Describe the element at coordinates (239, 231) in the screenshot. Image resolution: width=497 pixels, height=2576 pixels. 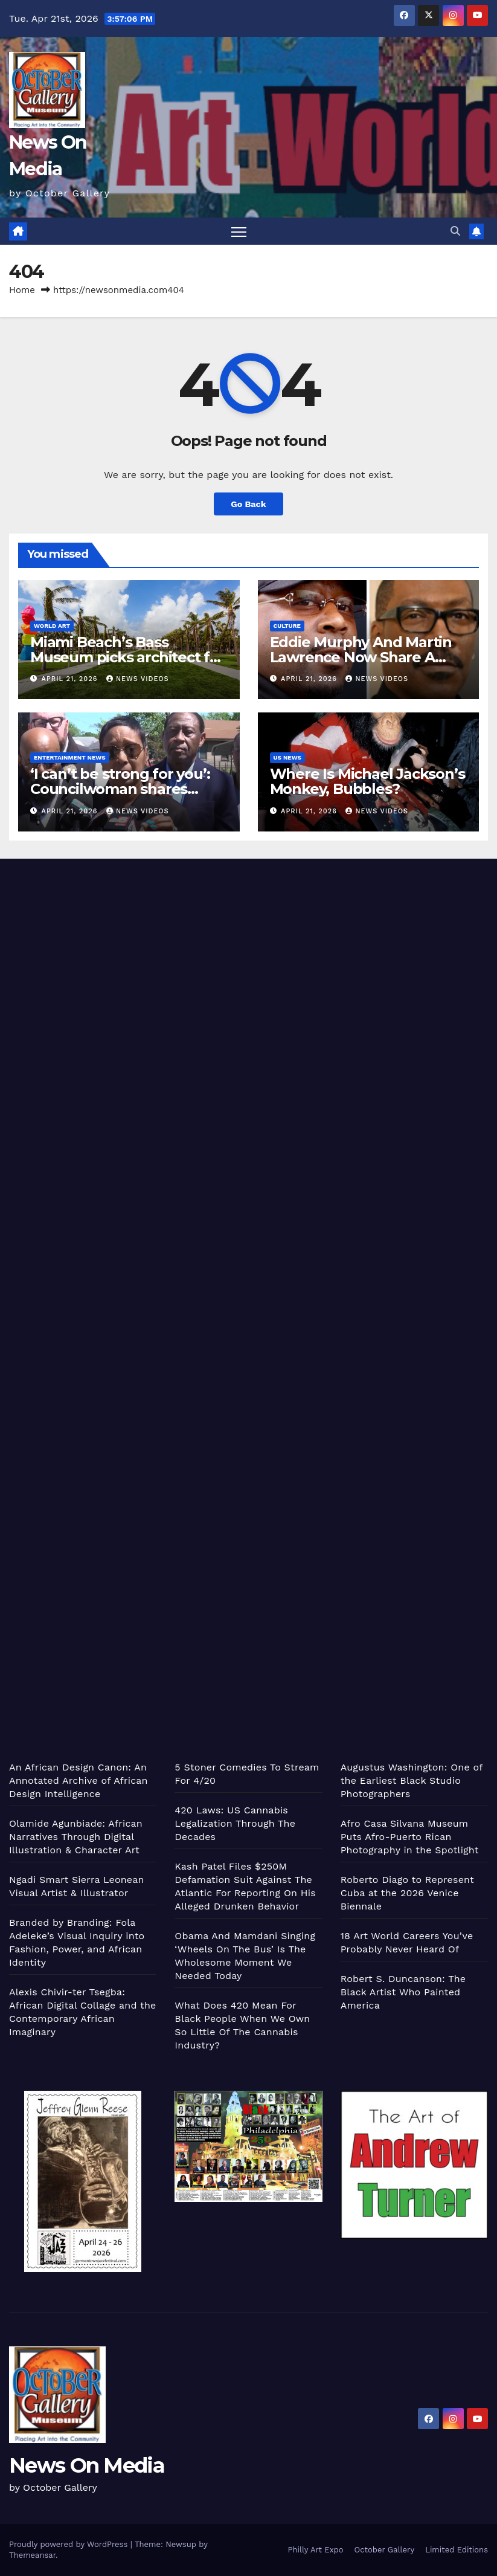
I see `[Toggle navigation]` at that location.